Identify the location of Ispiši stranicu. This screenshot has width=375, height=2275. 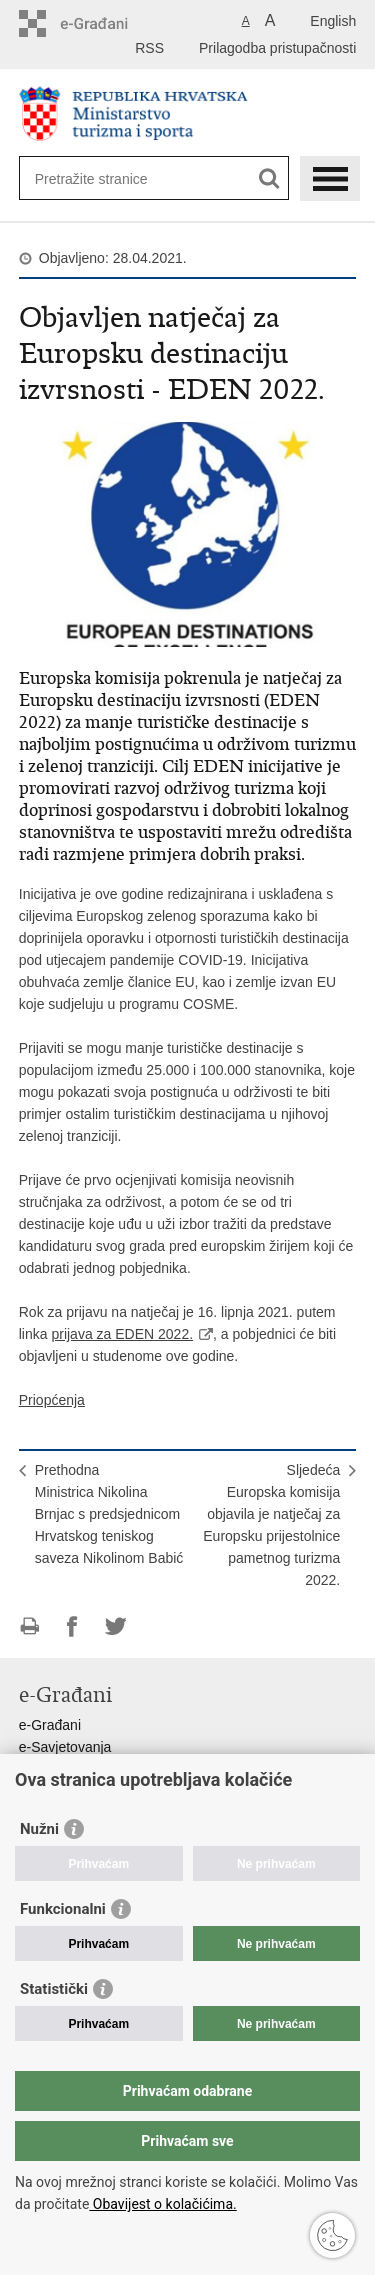
(29, 1626).